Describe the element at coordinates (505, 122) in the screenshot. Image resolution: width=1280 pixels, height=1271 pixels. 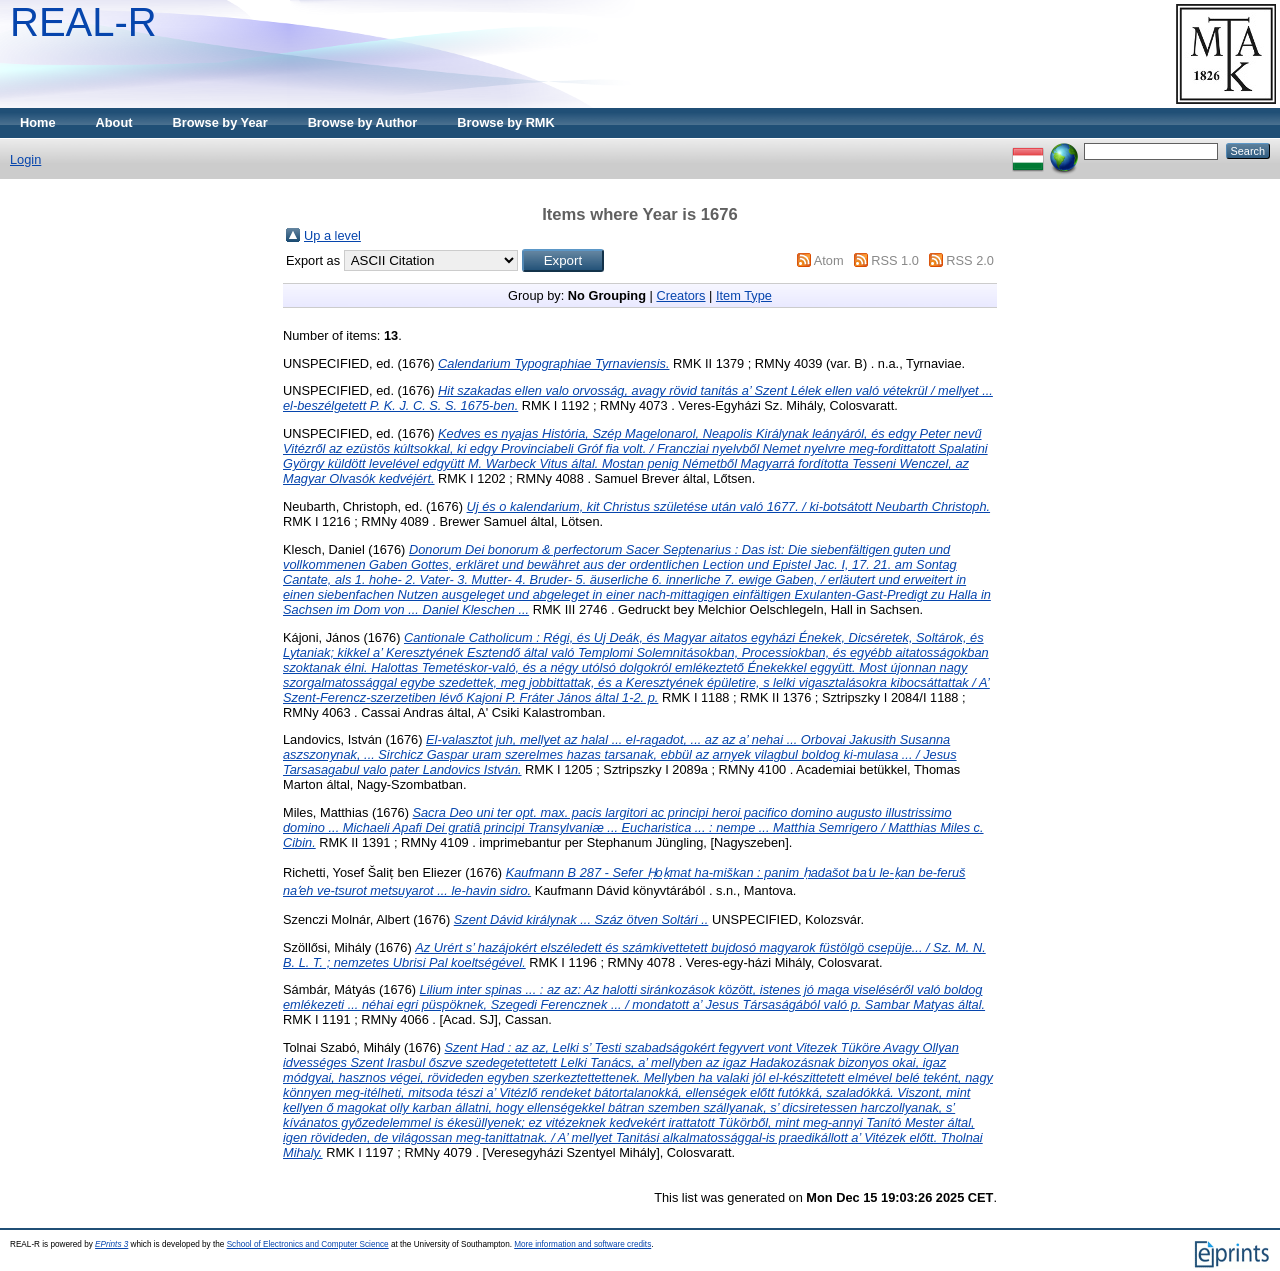
I see `Browse by RMK` at that location.